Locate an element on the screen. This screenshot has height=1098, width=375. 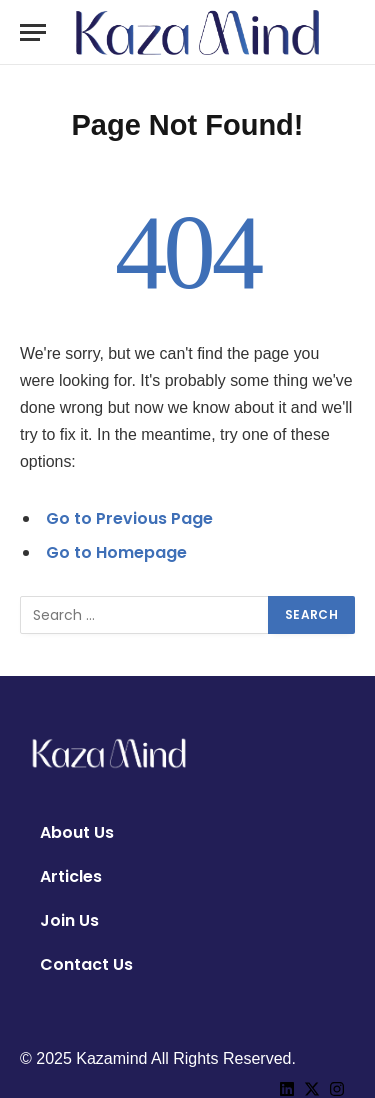
Contact Us is located at coordinates (86, 964).